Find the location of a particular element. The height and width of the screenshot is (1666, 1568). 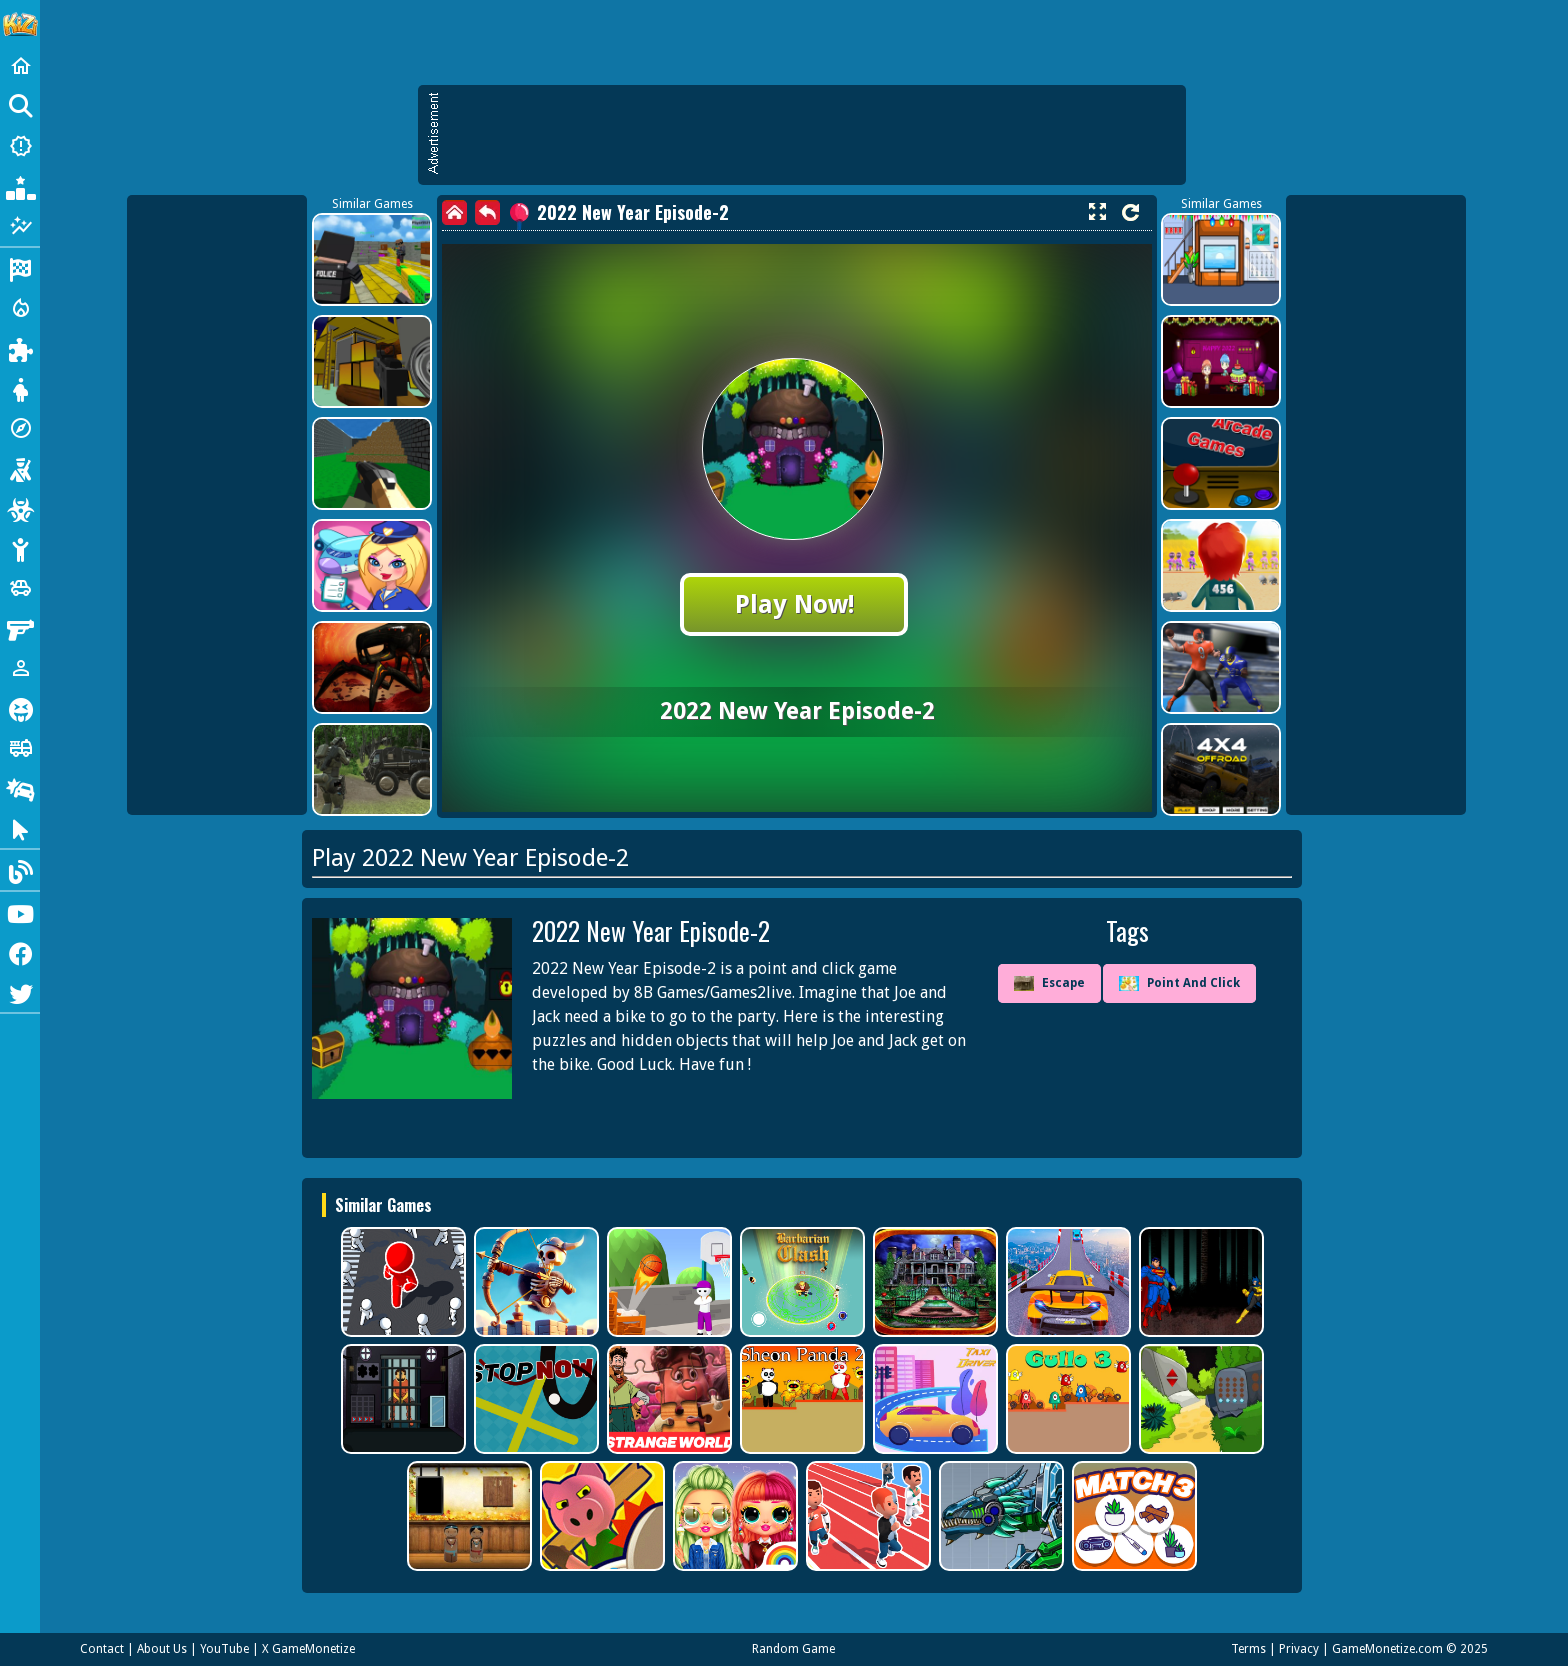

[home] is located at coordinates (454, 212).